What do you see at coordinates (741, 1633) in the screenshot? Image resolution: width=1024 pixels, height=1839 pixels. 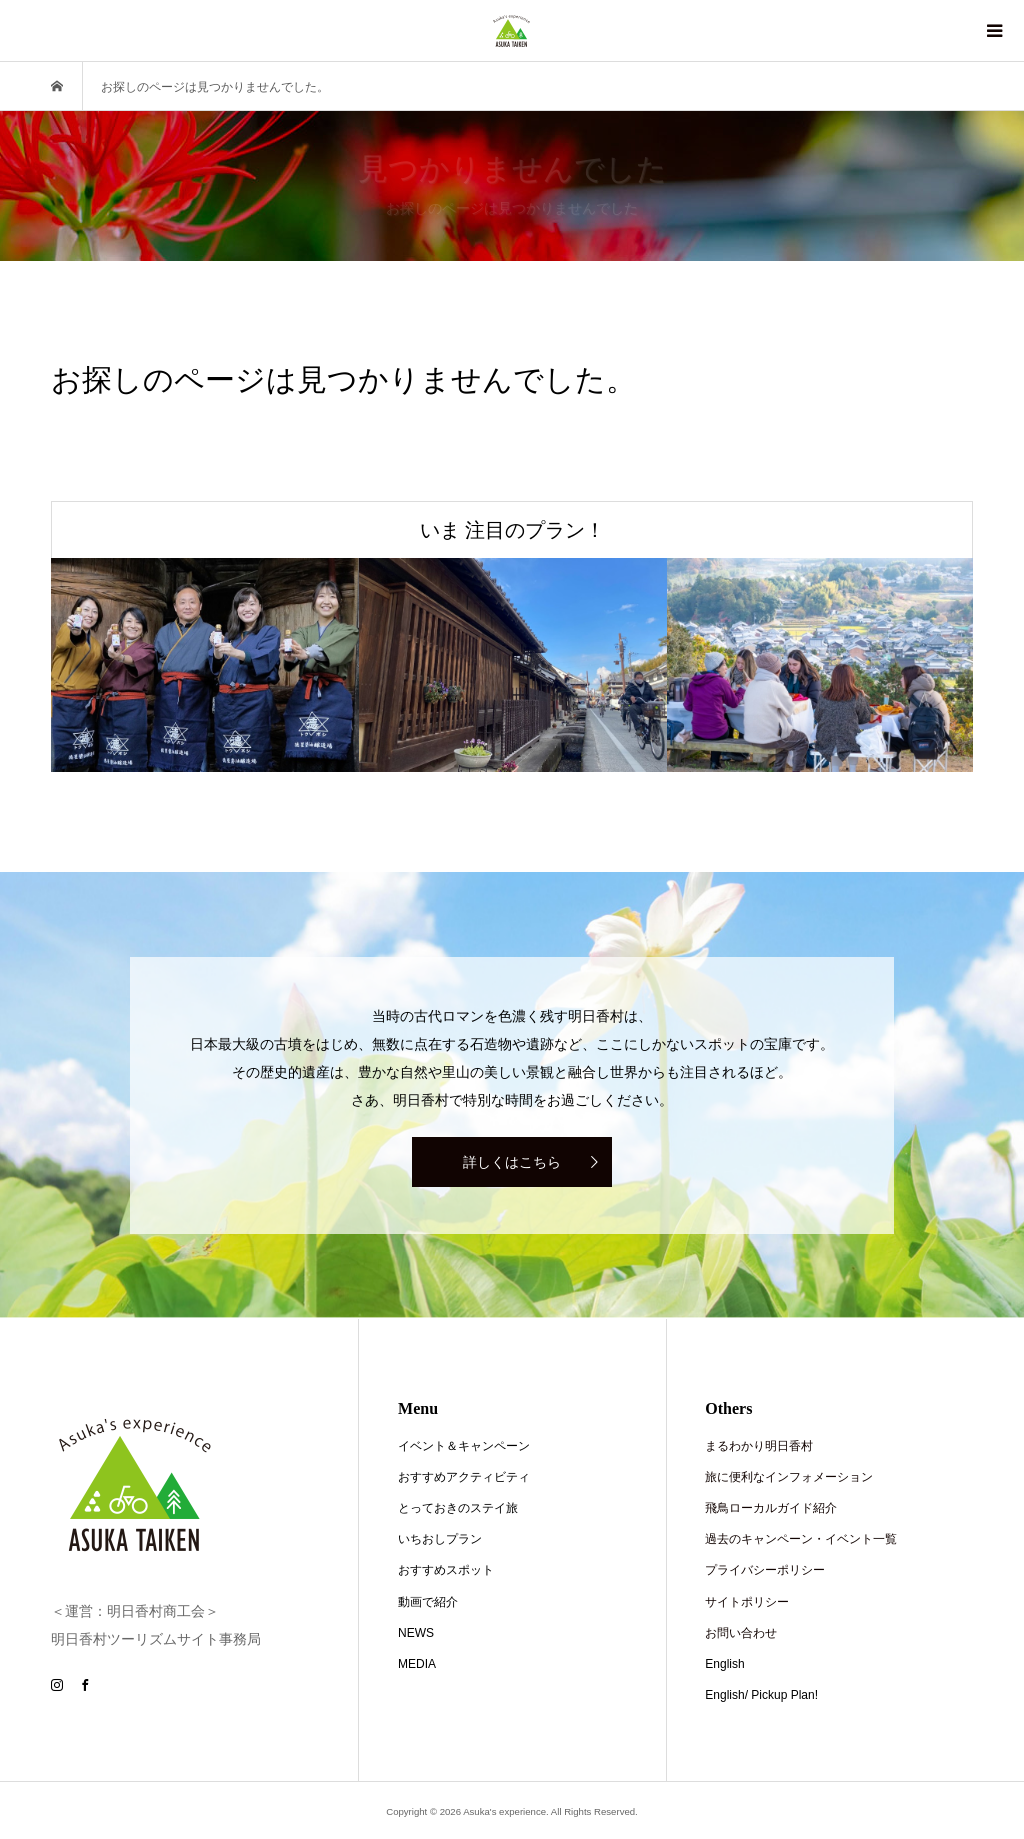 I see `お問い合わせ` at bounding box center [741, 1633].